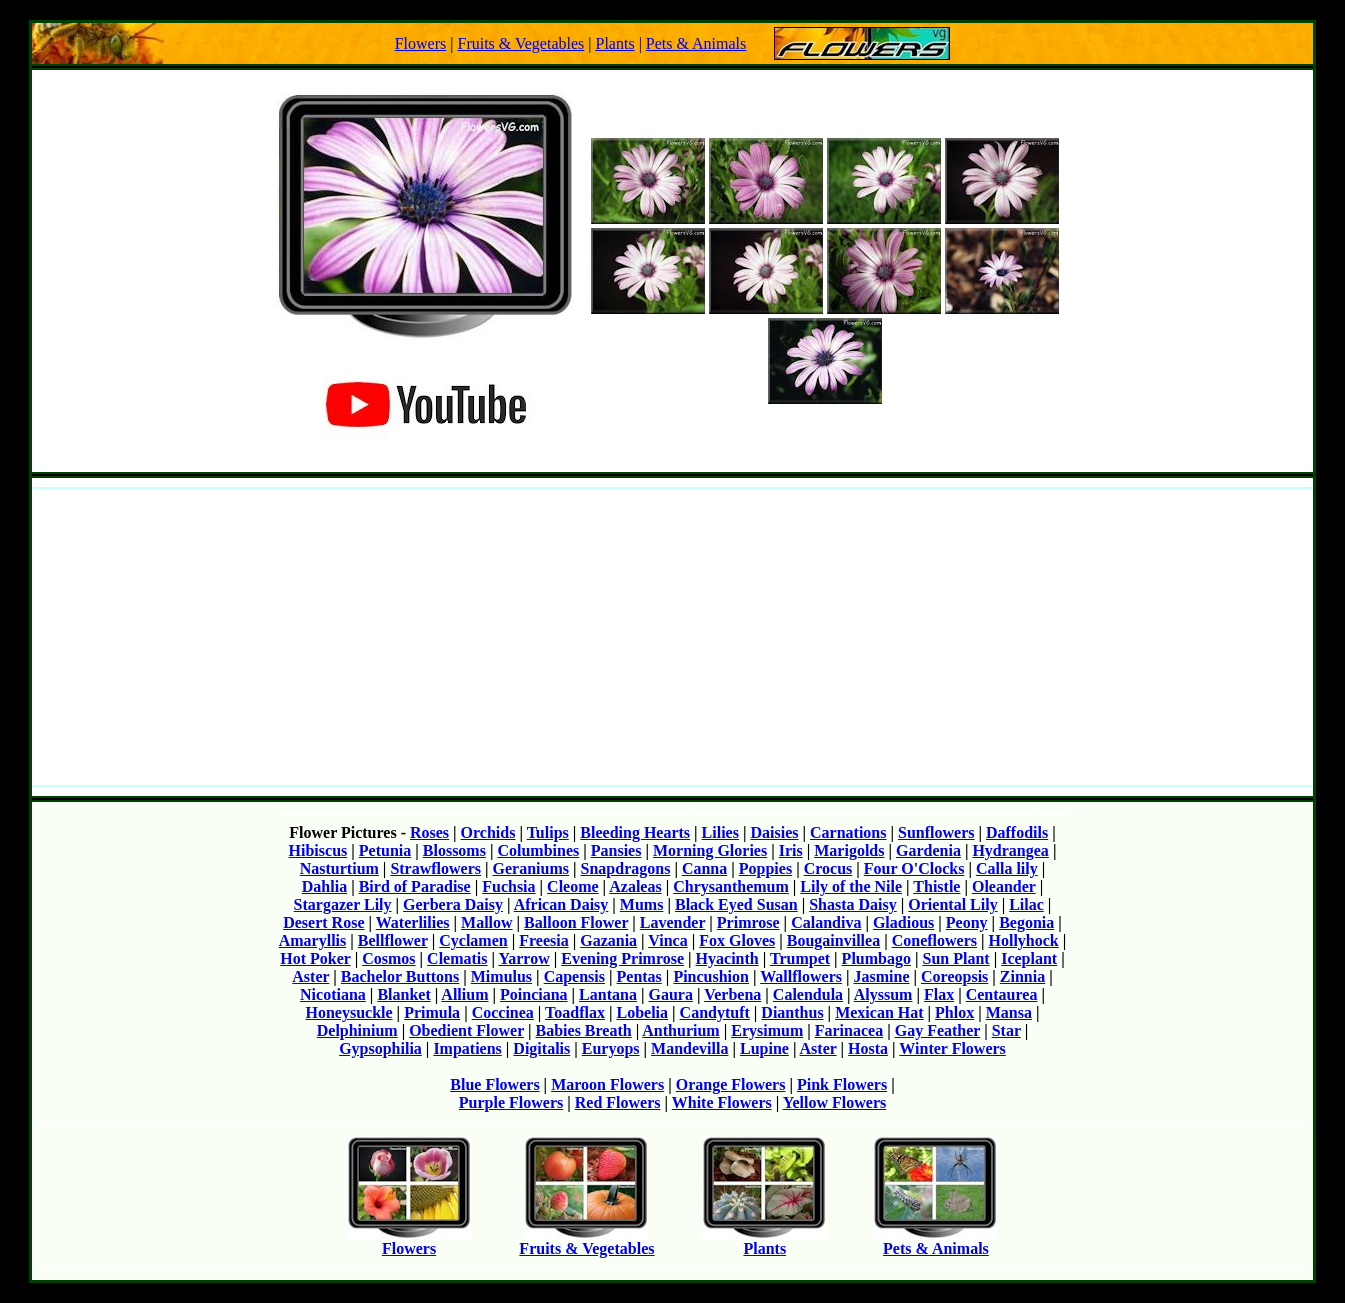  Describe the element at coordinates (1009, 1012) in the screenshot. I see `Mansa` at that location.